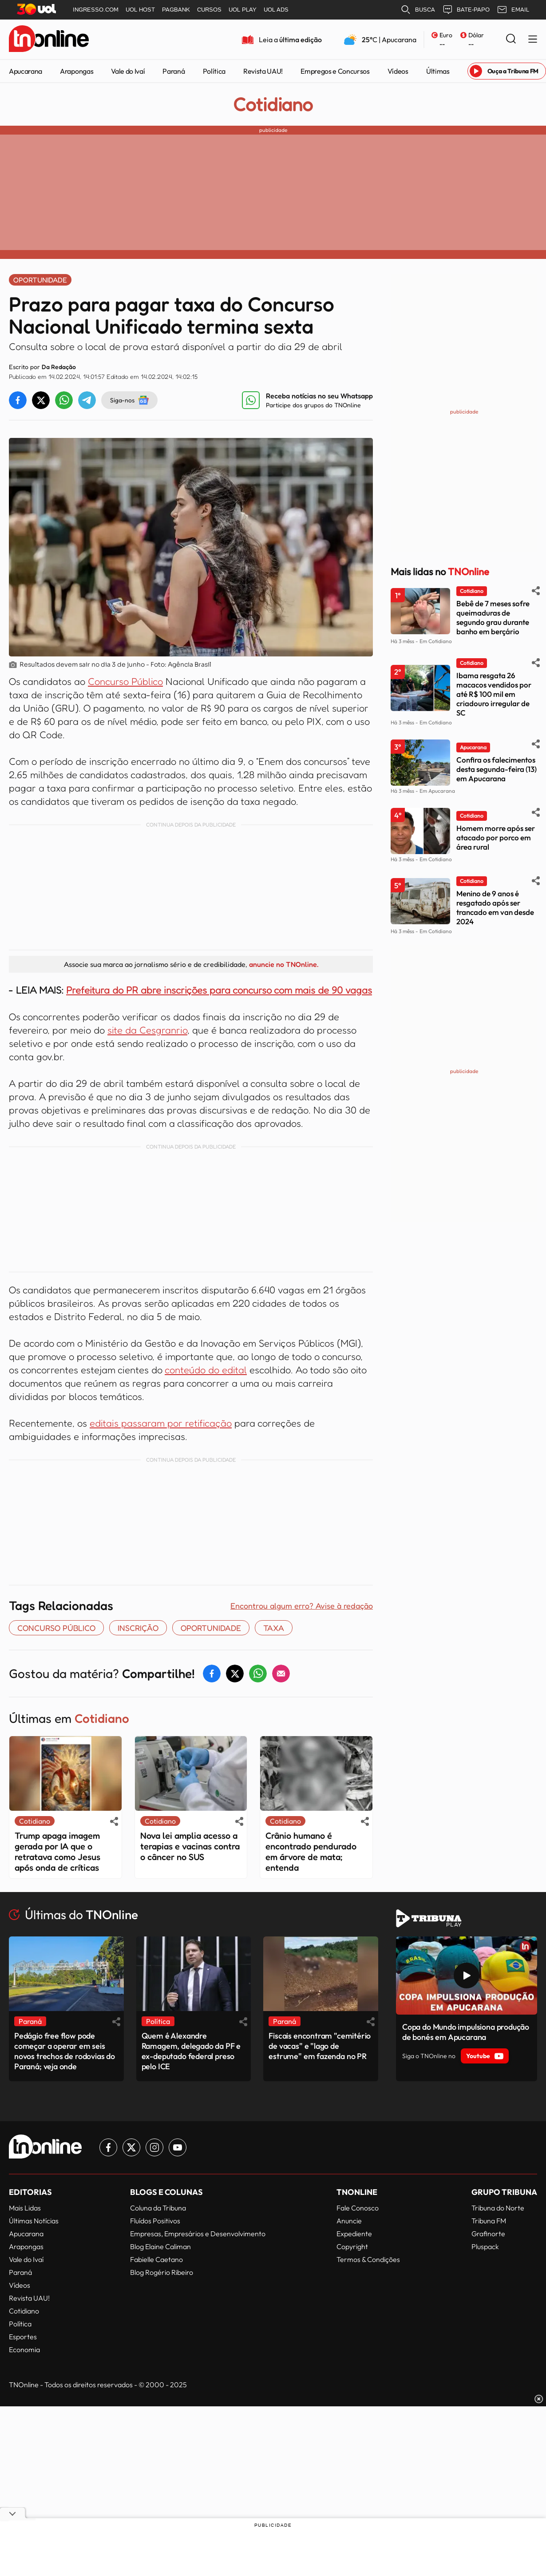  I want to click on Ibama resgata 26 macacos vendidos por até R$ 100 mil em criadouro irregular de SC, so click(493, 694).